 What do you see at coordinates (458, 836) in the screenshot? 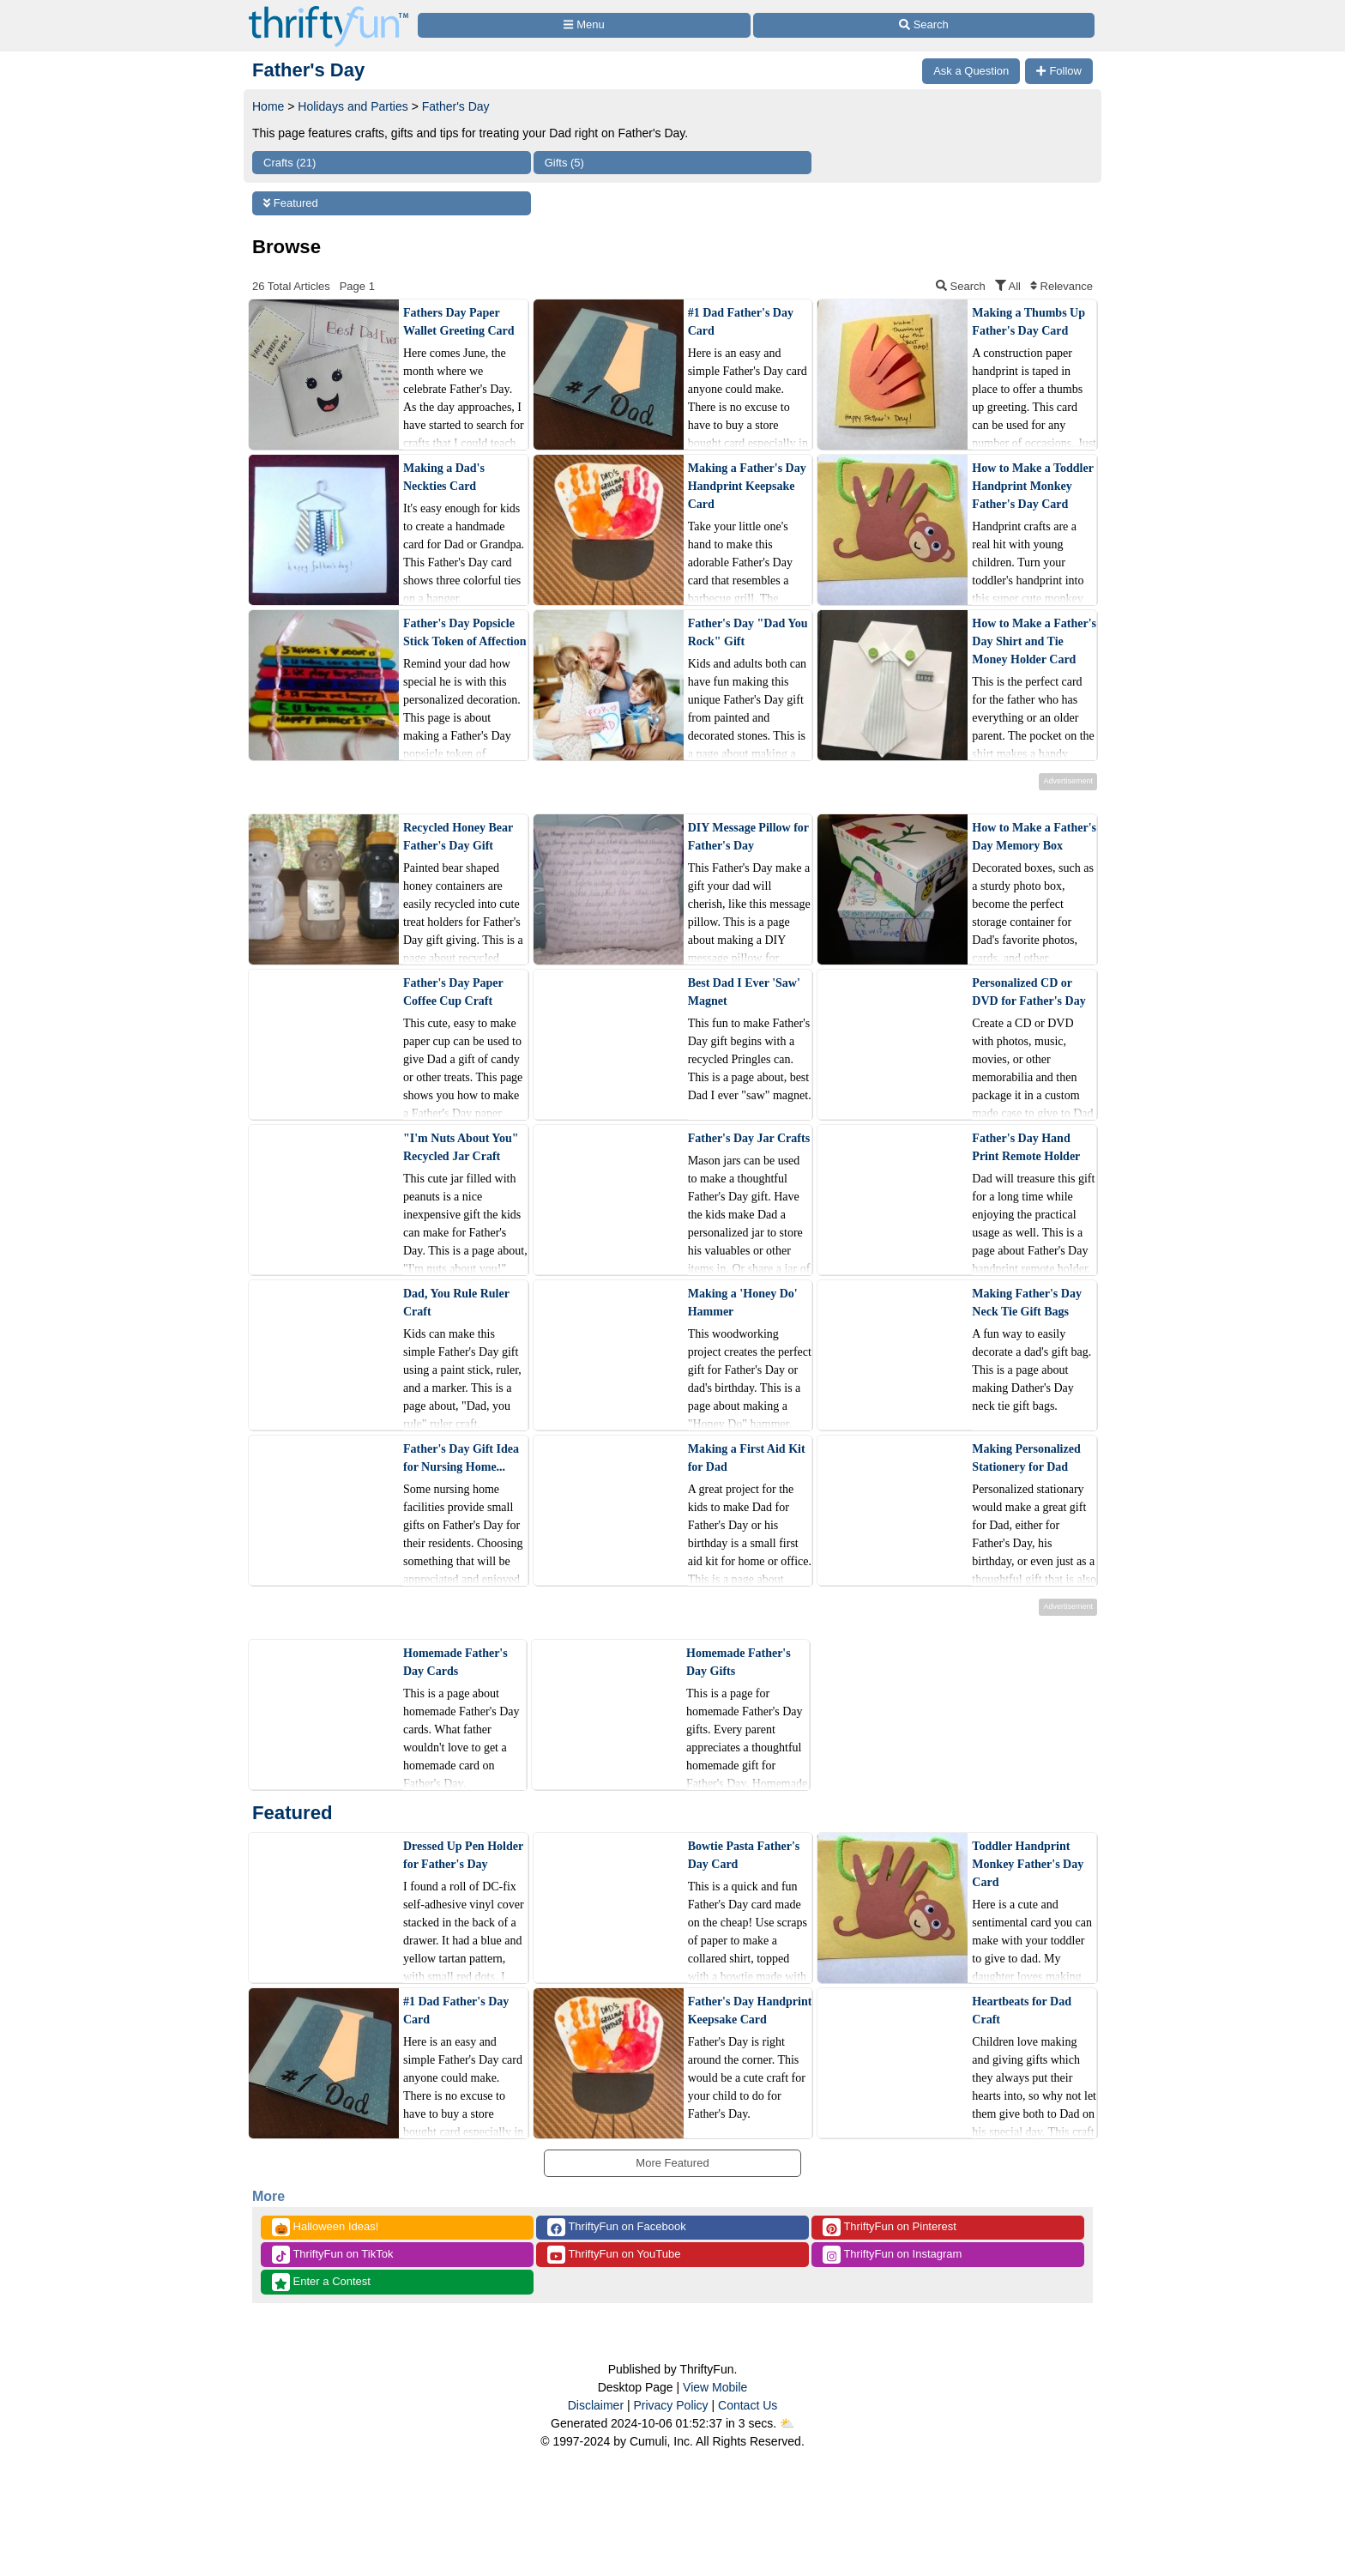
I see `Recycled Honey Bear Father's Day Gift` at bounding box center [458, 836].